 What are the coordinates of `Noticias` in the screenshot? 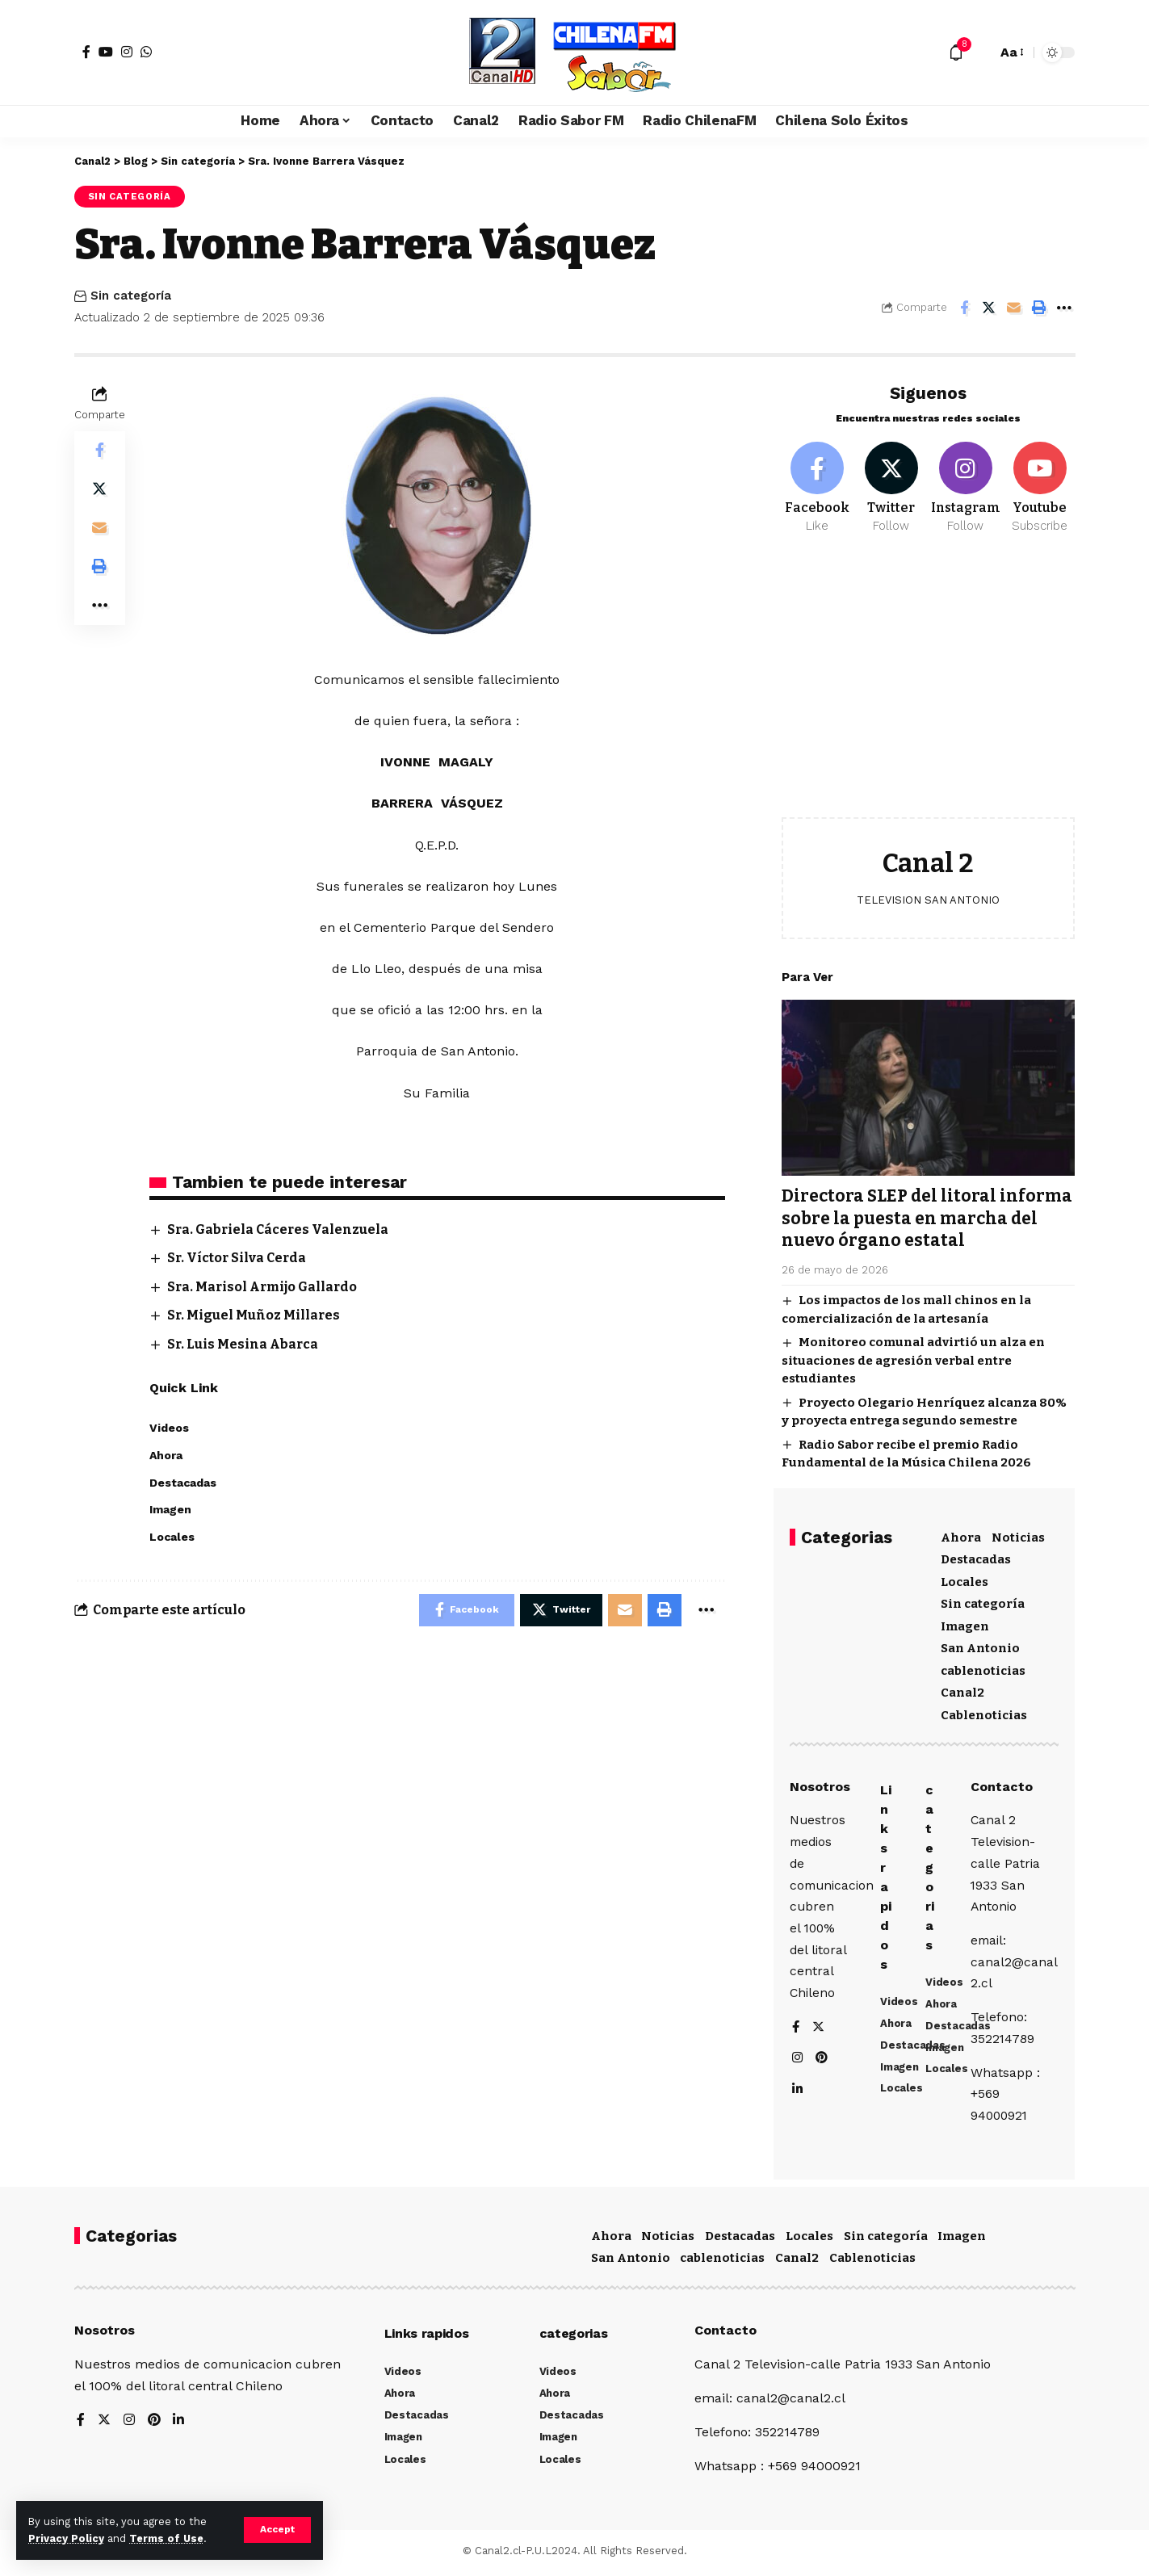 It's located at (1018, 1534).